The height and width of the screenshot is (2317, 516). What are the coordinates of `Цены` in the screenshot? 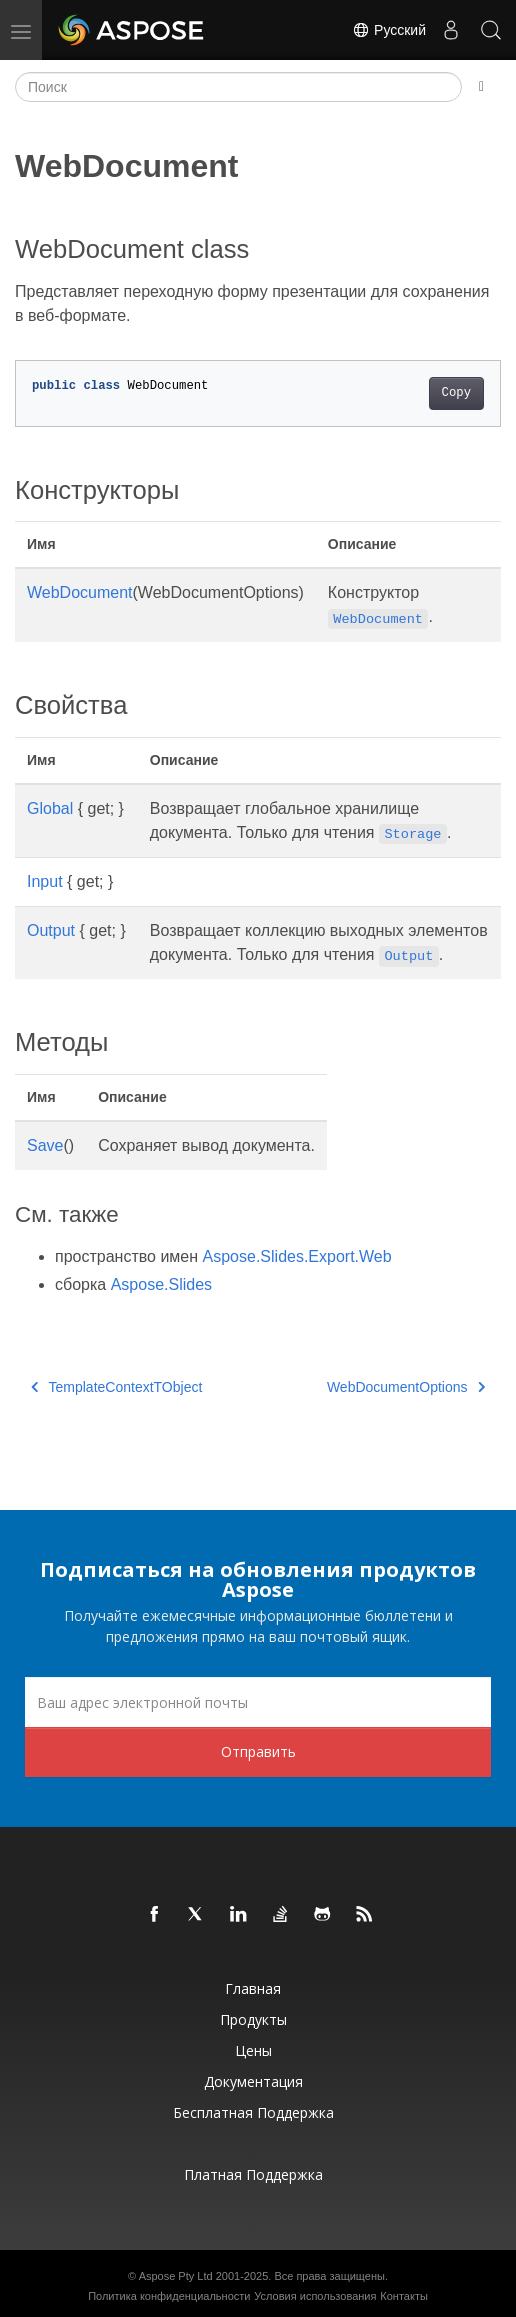 It's located at (253, 2050).